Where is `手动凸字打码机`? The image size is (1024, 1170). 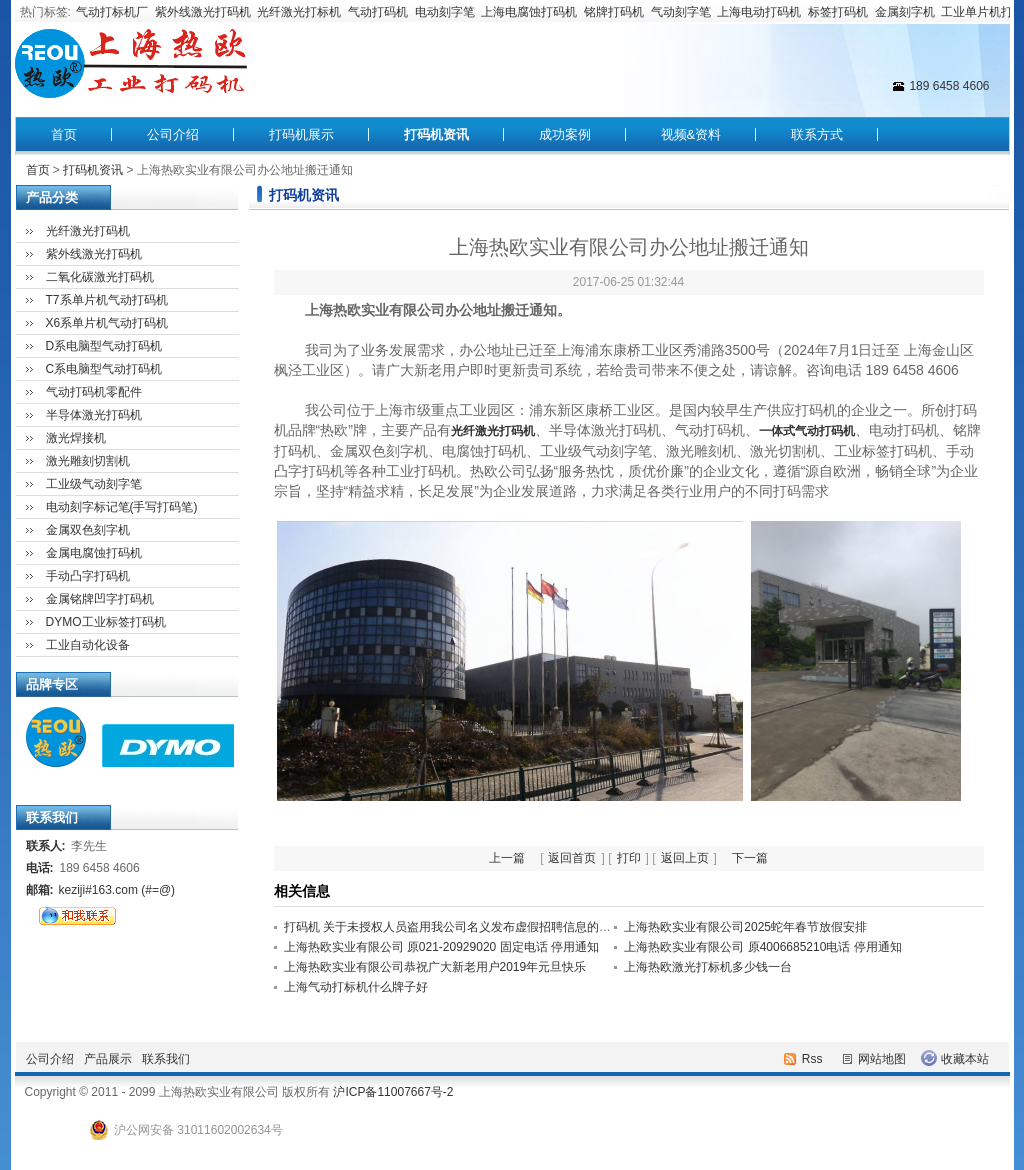
手动凸字打码机 is located at coordinates (88, 576).